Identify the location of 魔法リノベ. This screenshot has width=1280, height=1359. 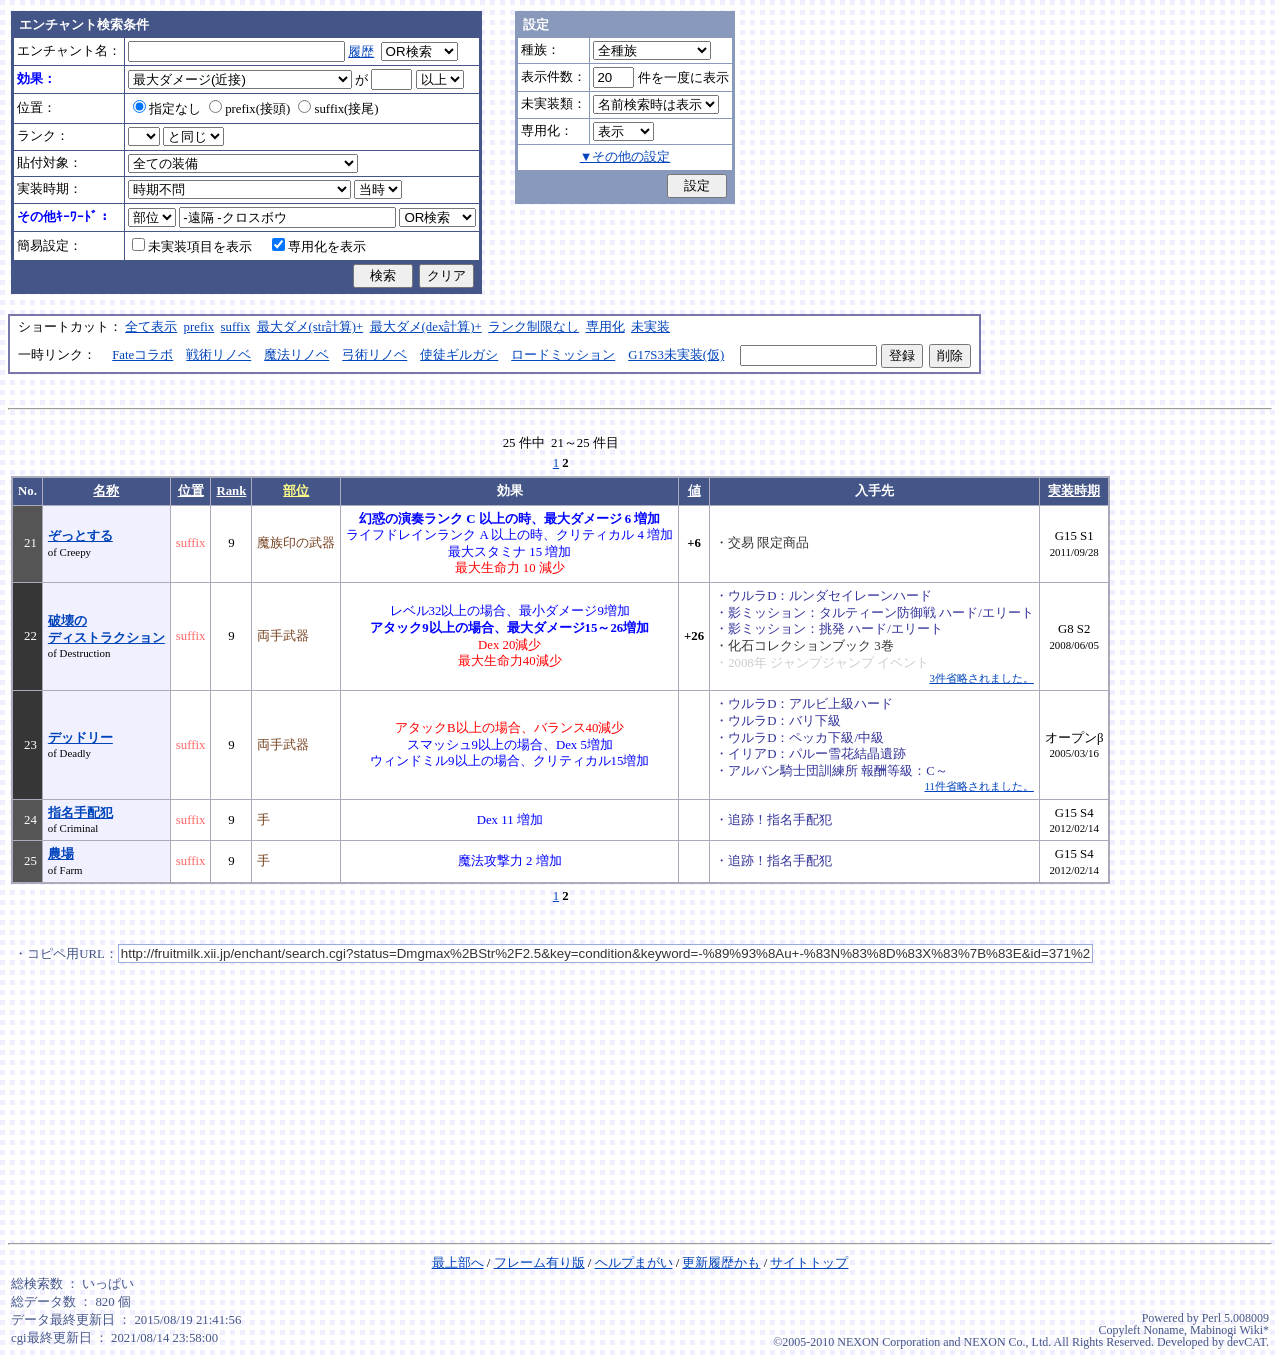
(296, 355).